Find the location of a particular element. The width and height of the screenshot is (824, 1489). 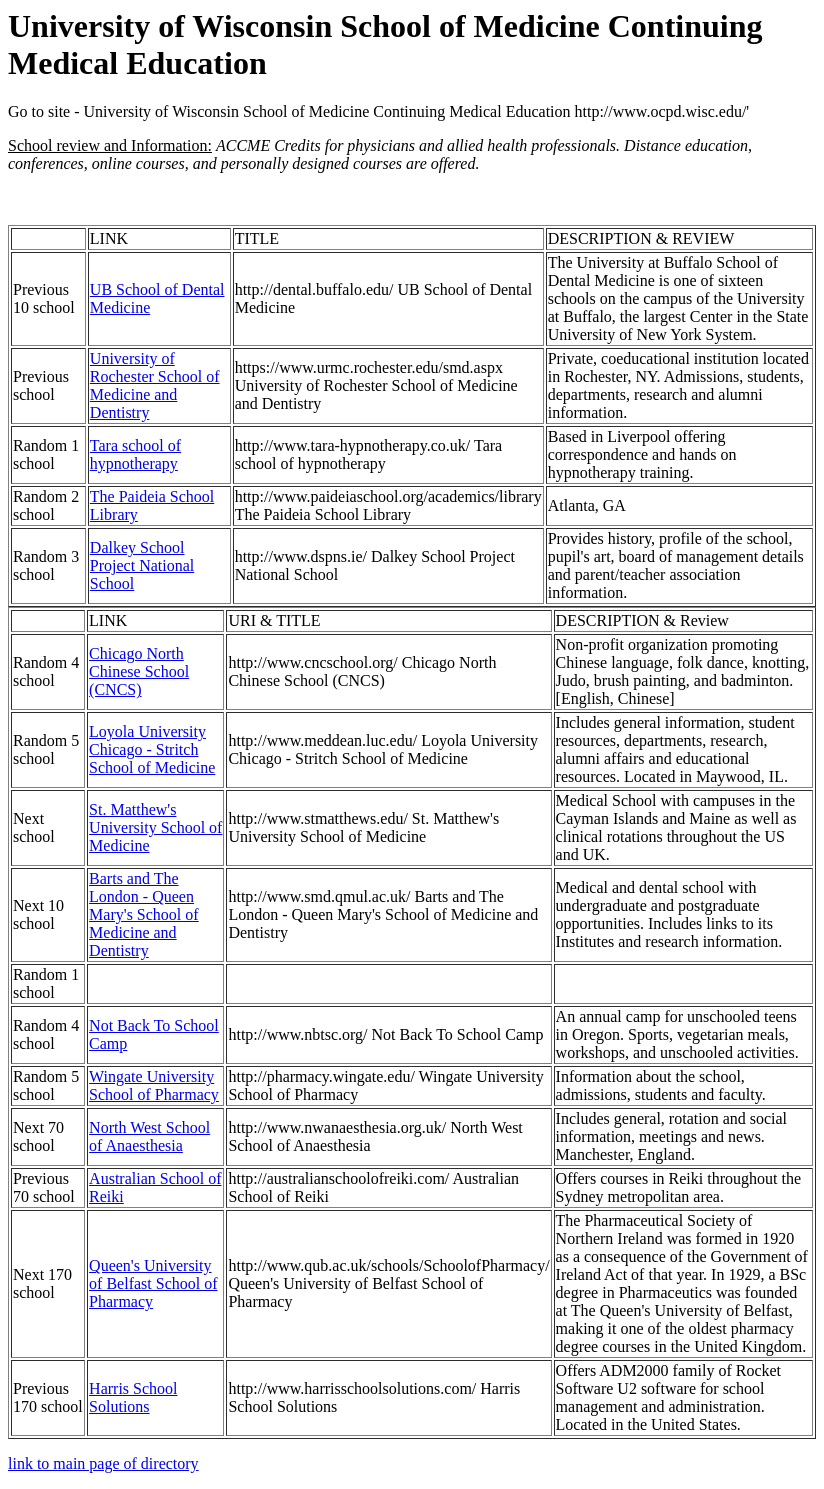

North West School of Anaesthesia is located at coordinates (149, 1136).